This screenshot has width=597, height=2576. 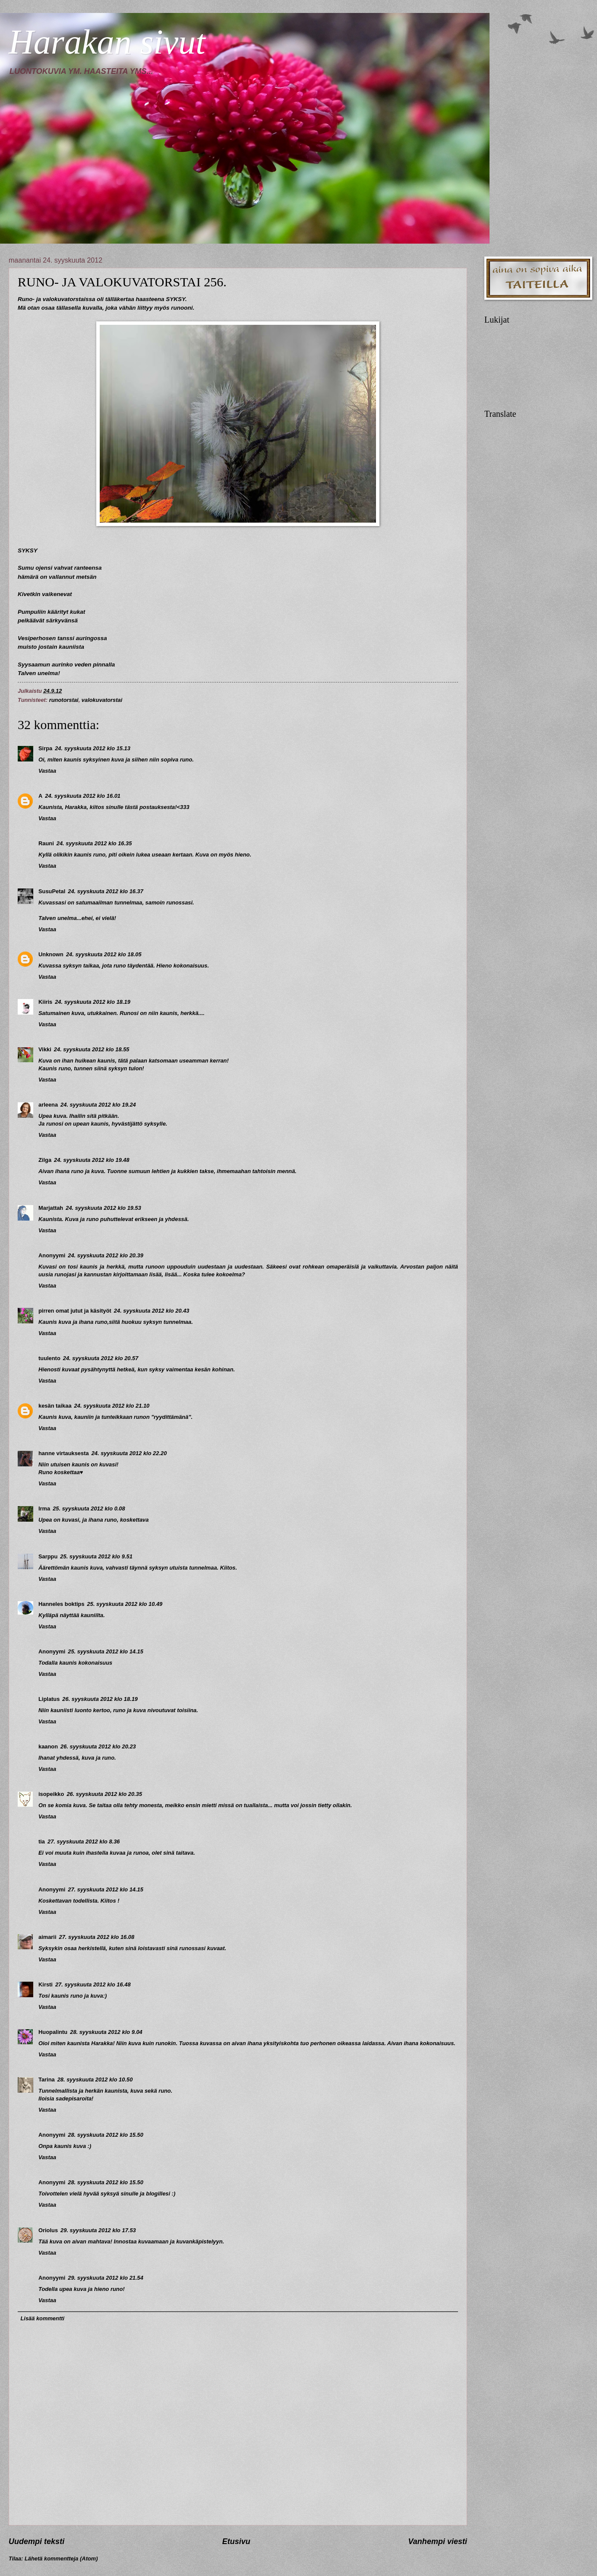 I want to click on Zilga, so click(x=44, y=1160).